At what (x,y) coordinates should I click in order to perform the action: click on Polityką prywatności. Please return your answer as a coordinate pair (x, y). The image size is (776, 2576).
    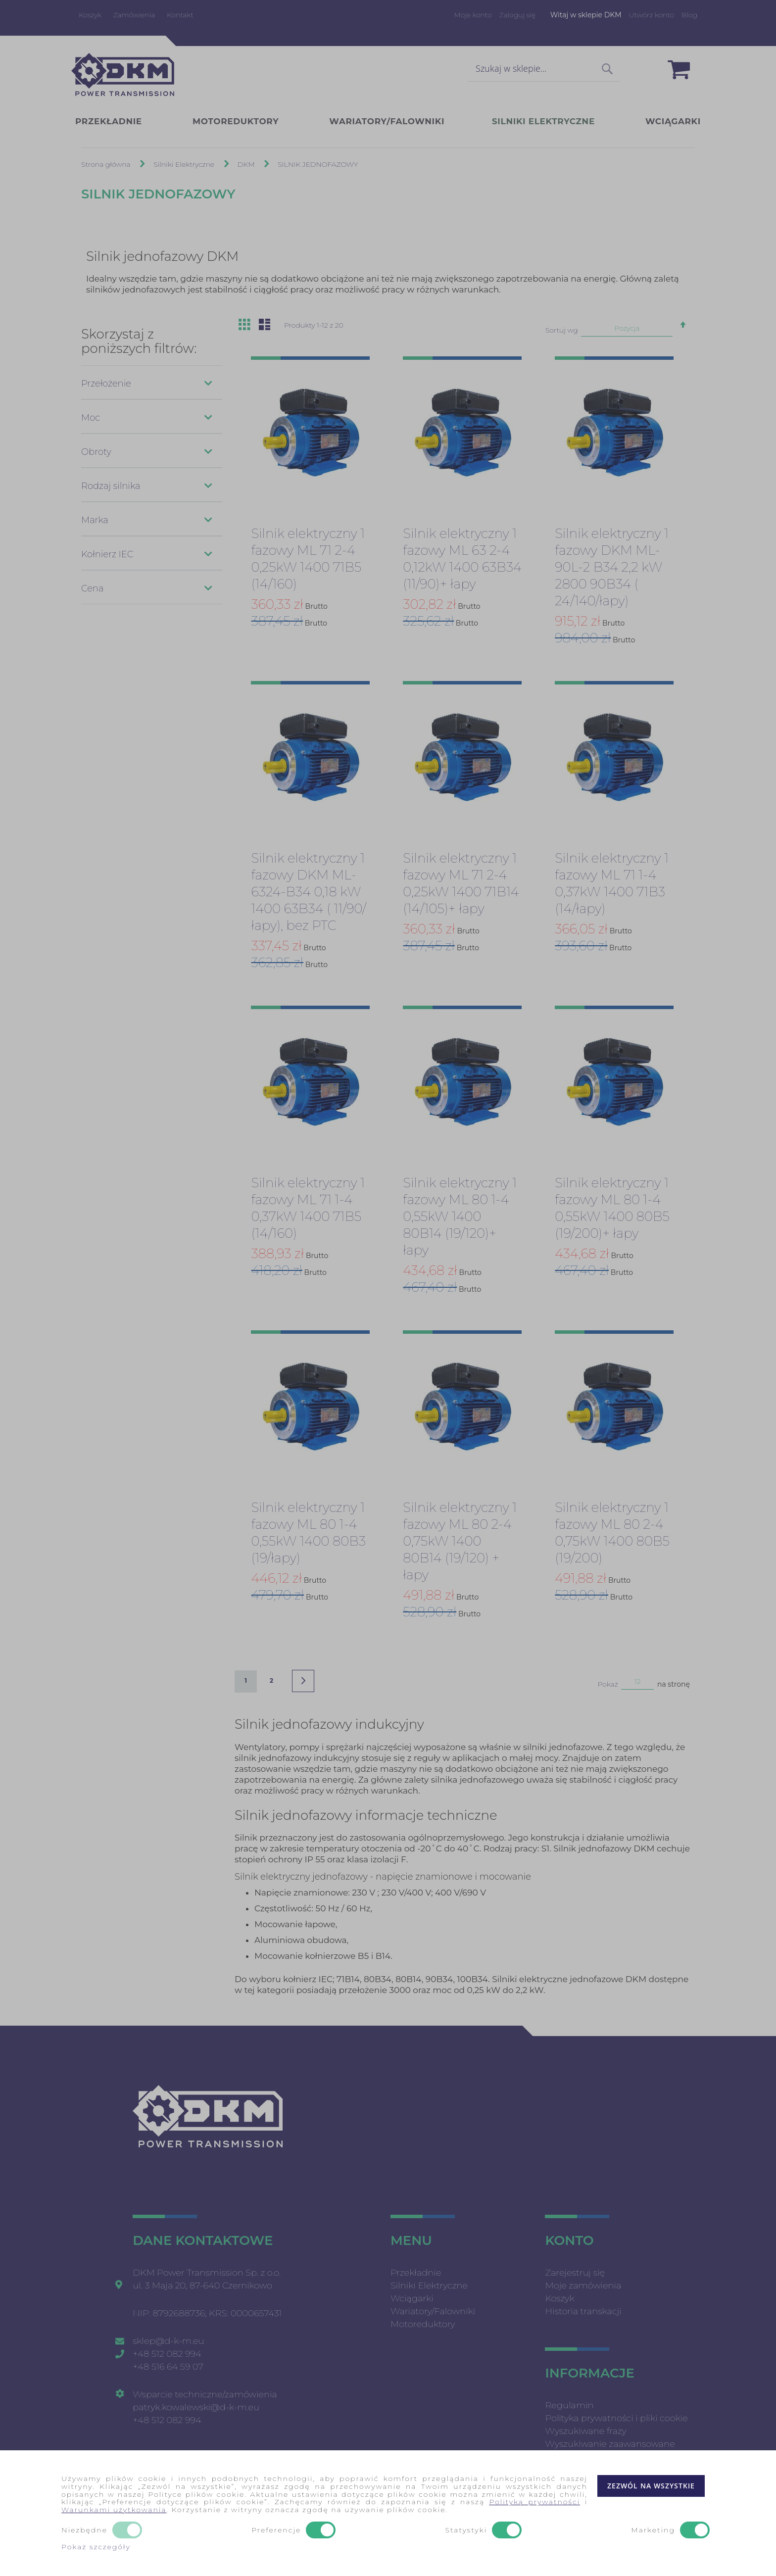
    Looking at the image, I should click on (534, 2501).